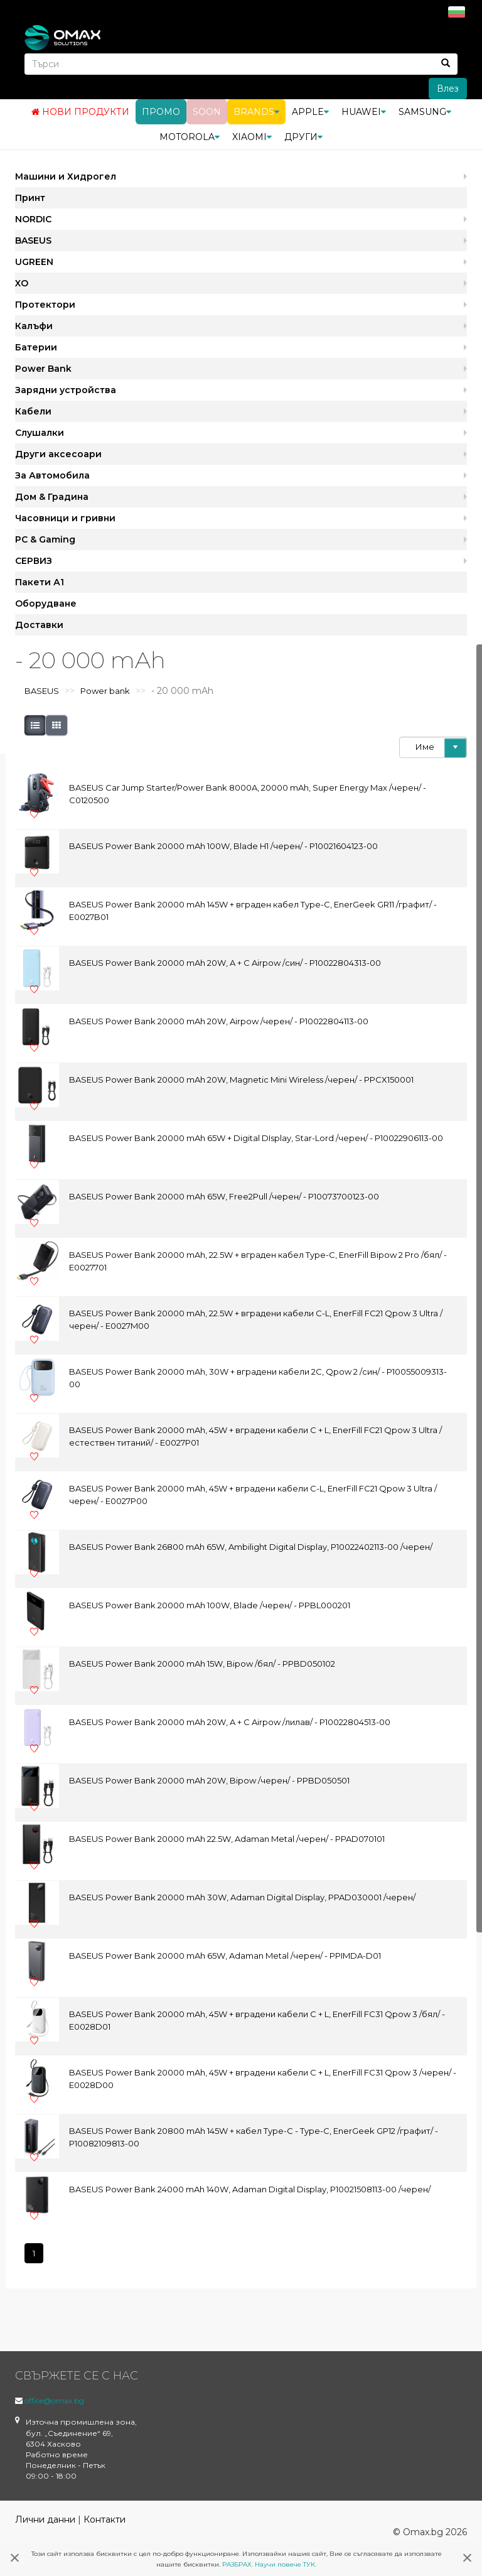  What do you see at coordinates (209, 1605) in the screenshot?
I see `BASEUS Power Bank 20000 mAh 100W, Blade /черен/ - PPBL000201` at bounding box center [209, 1605].